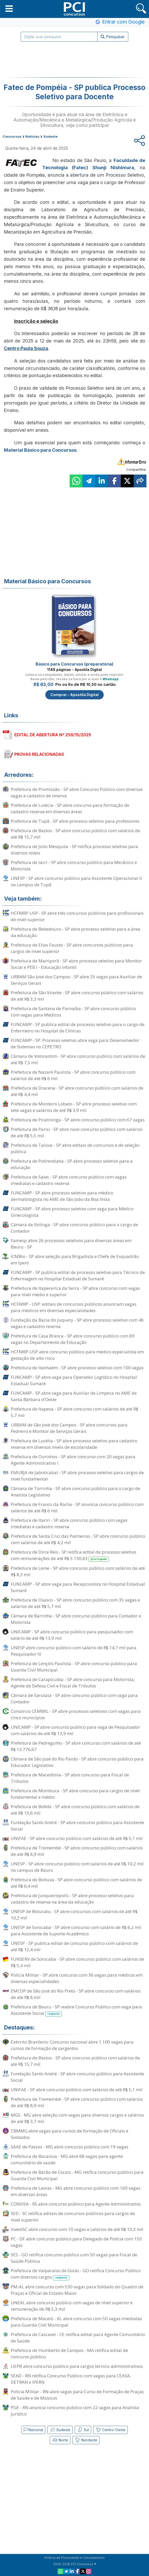  Describe the element at coordinates (70, 808) in the screenshot. I see `Prefeitura de Lutécia - SP abre concurso para formação de cadastro reserva em diversas áreas` at that location.